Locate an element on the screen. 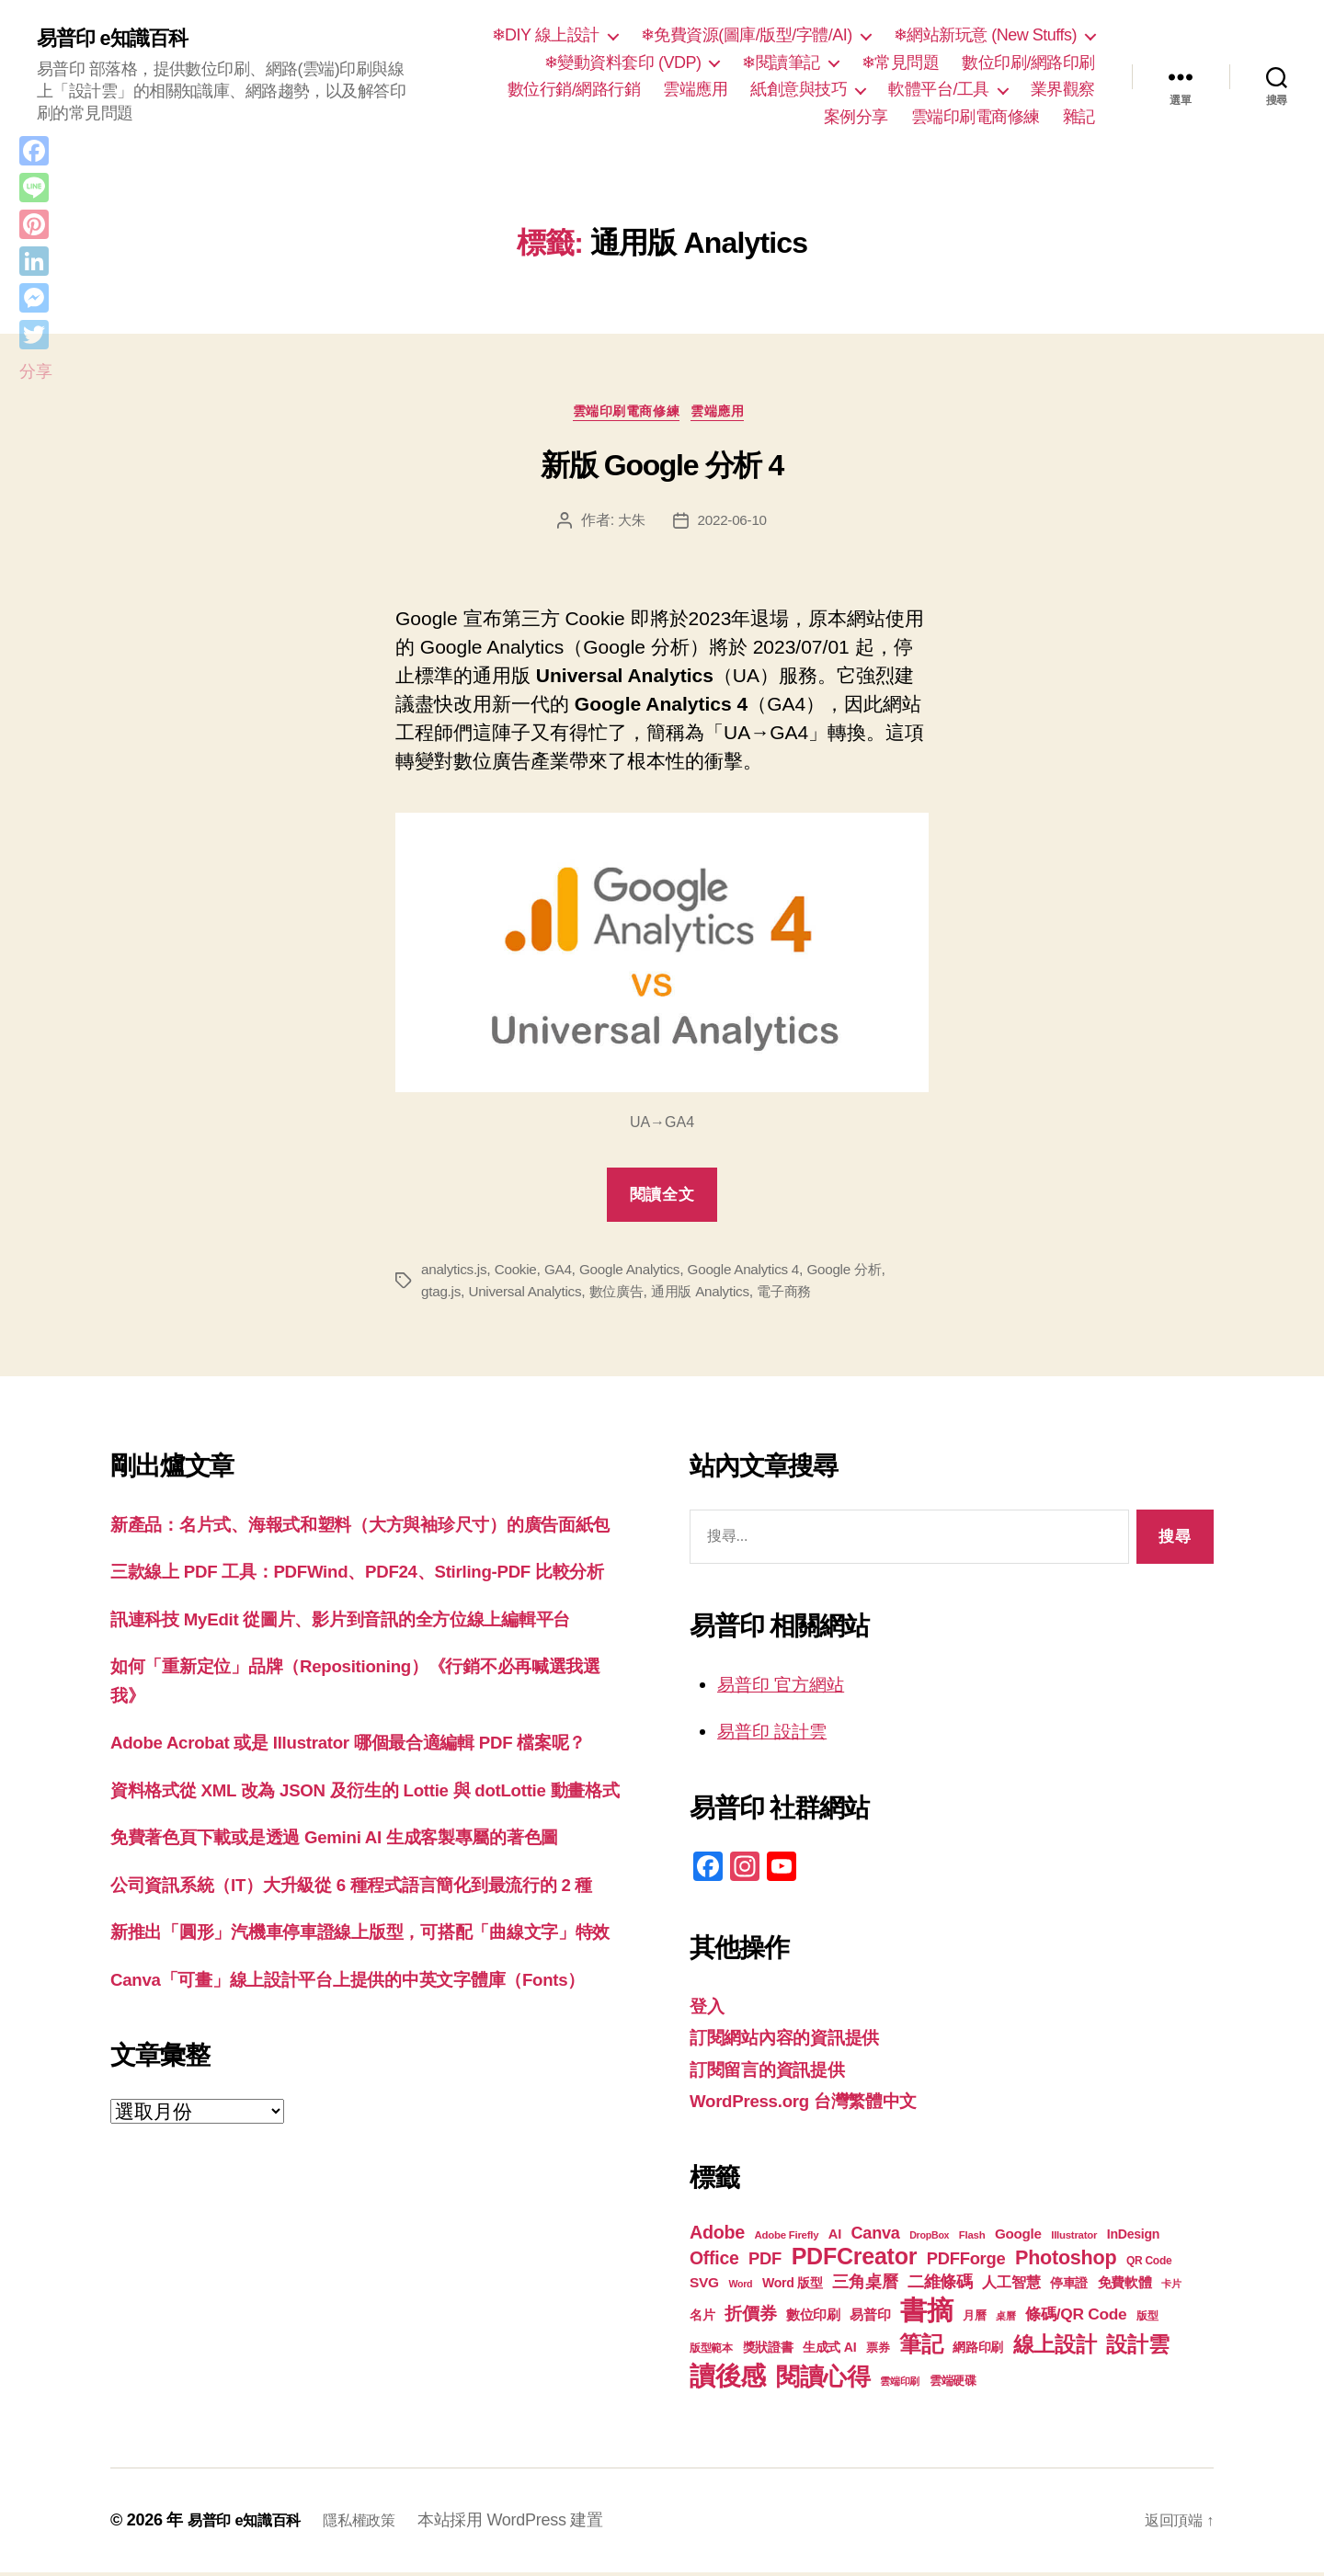 The height and width of the screenshot is (2576, 1324). 版型 [版型 (18 個項目)] is located at coordinates (1147, 2319).